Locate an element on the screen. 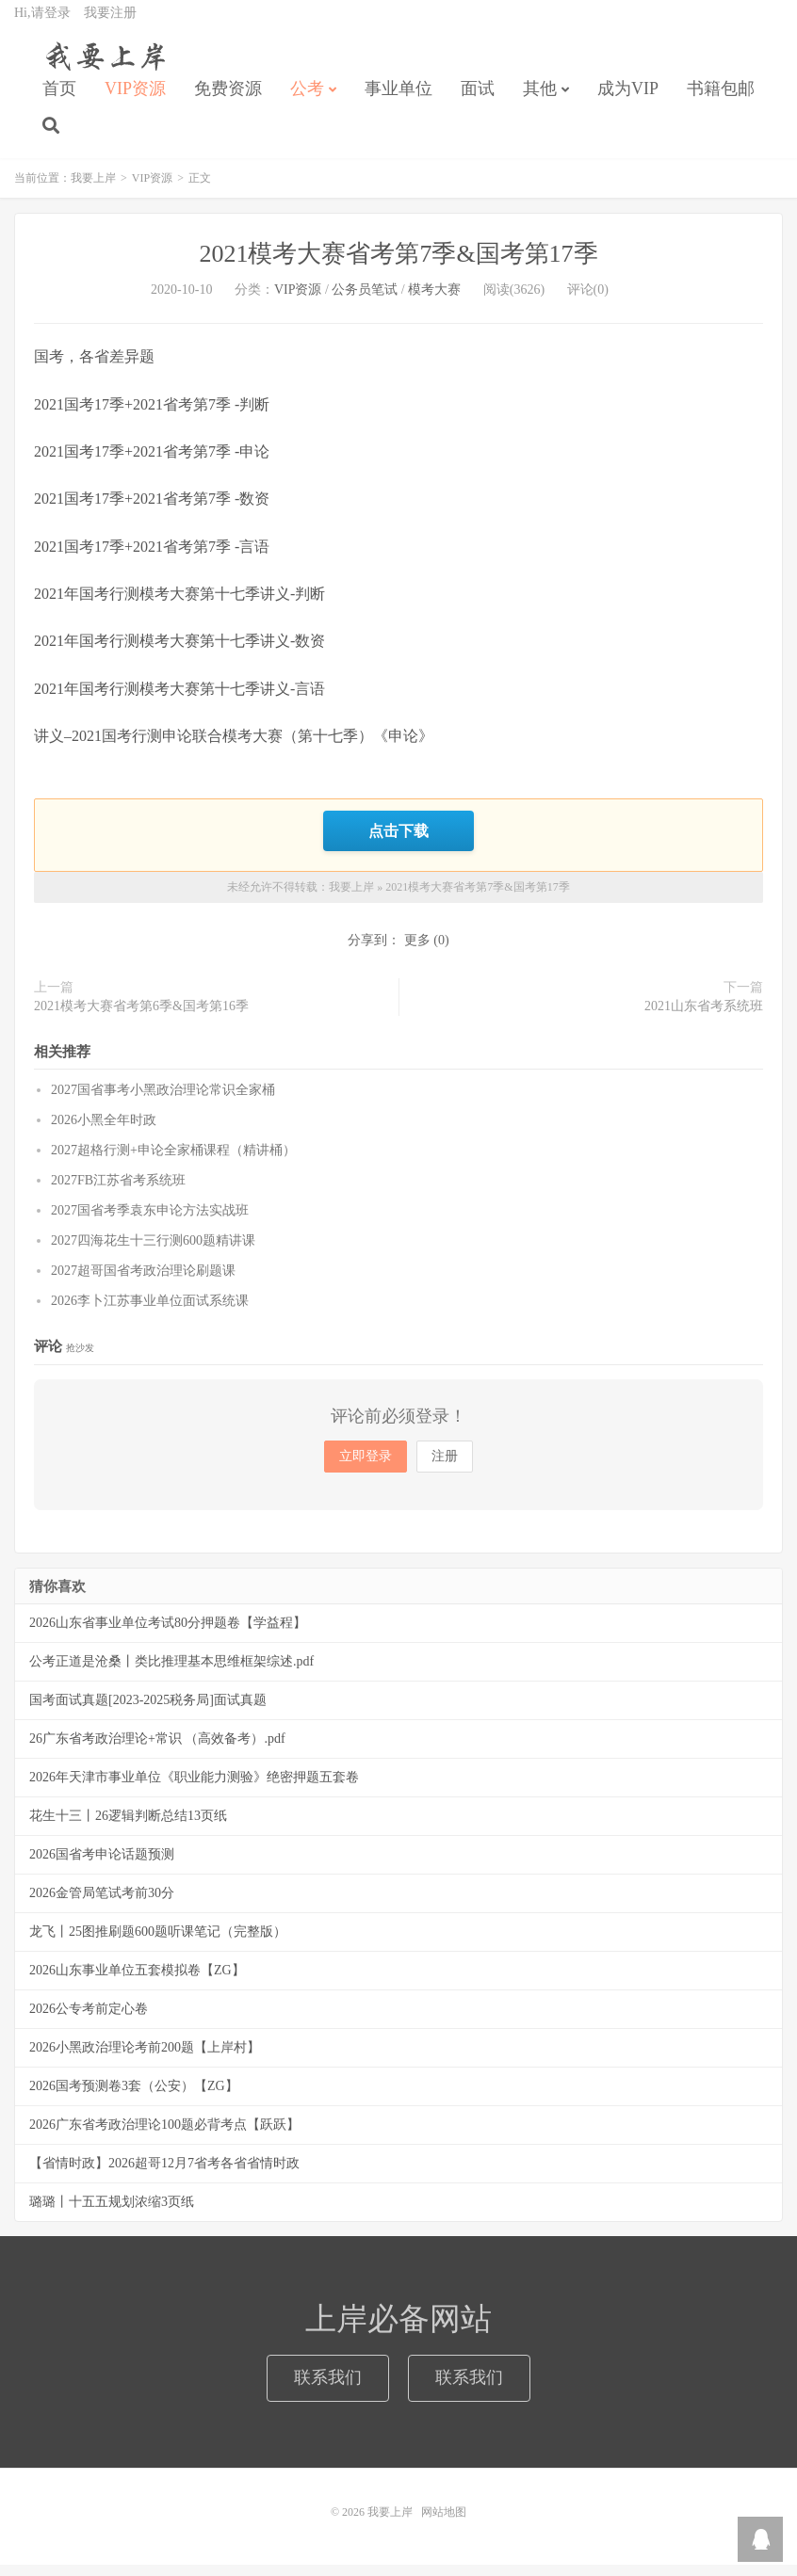 Image resolution: width=797 pixels, height=2576 pixels. 我要上岸 is located at coordinates (102, 67).